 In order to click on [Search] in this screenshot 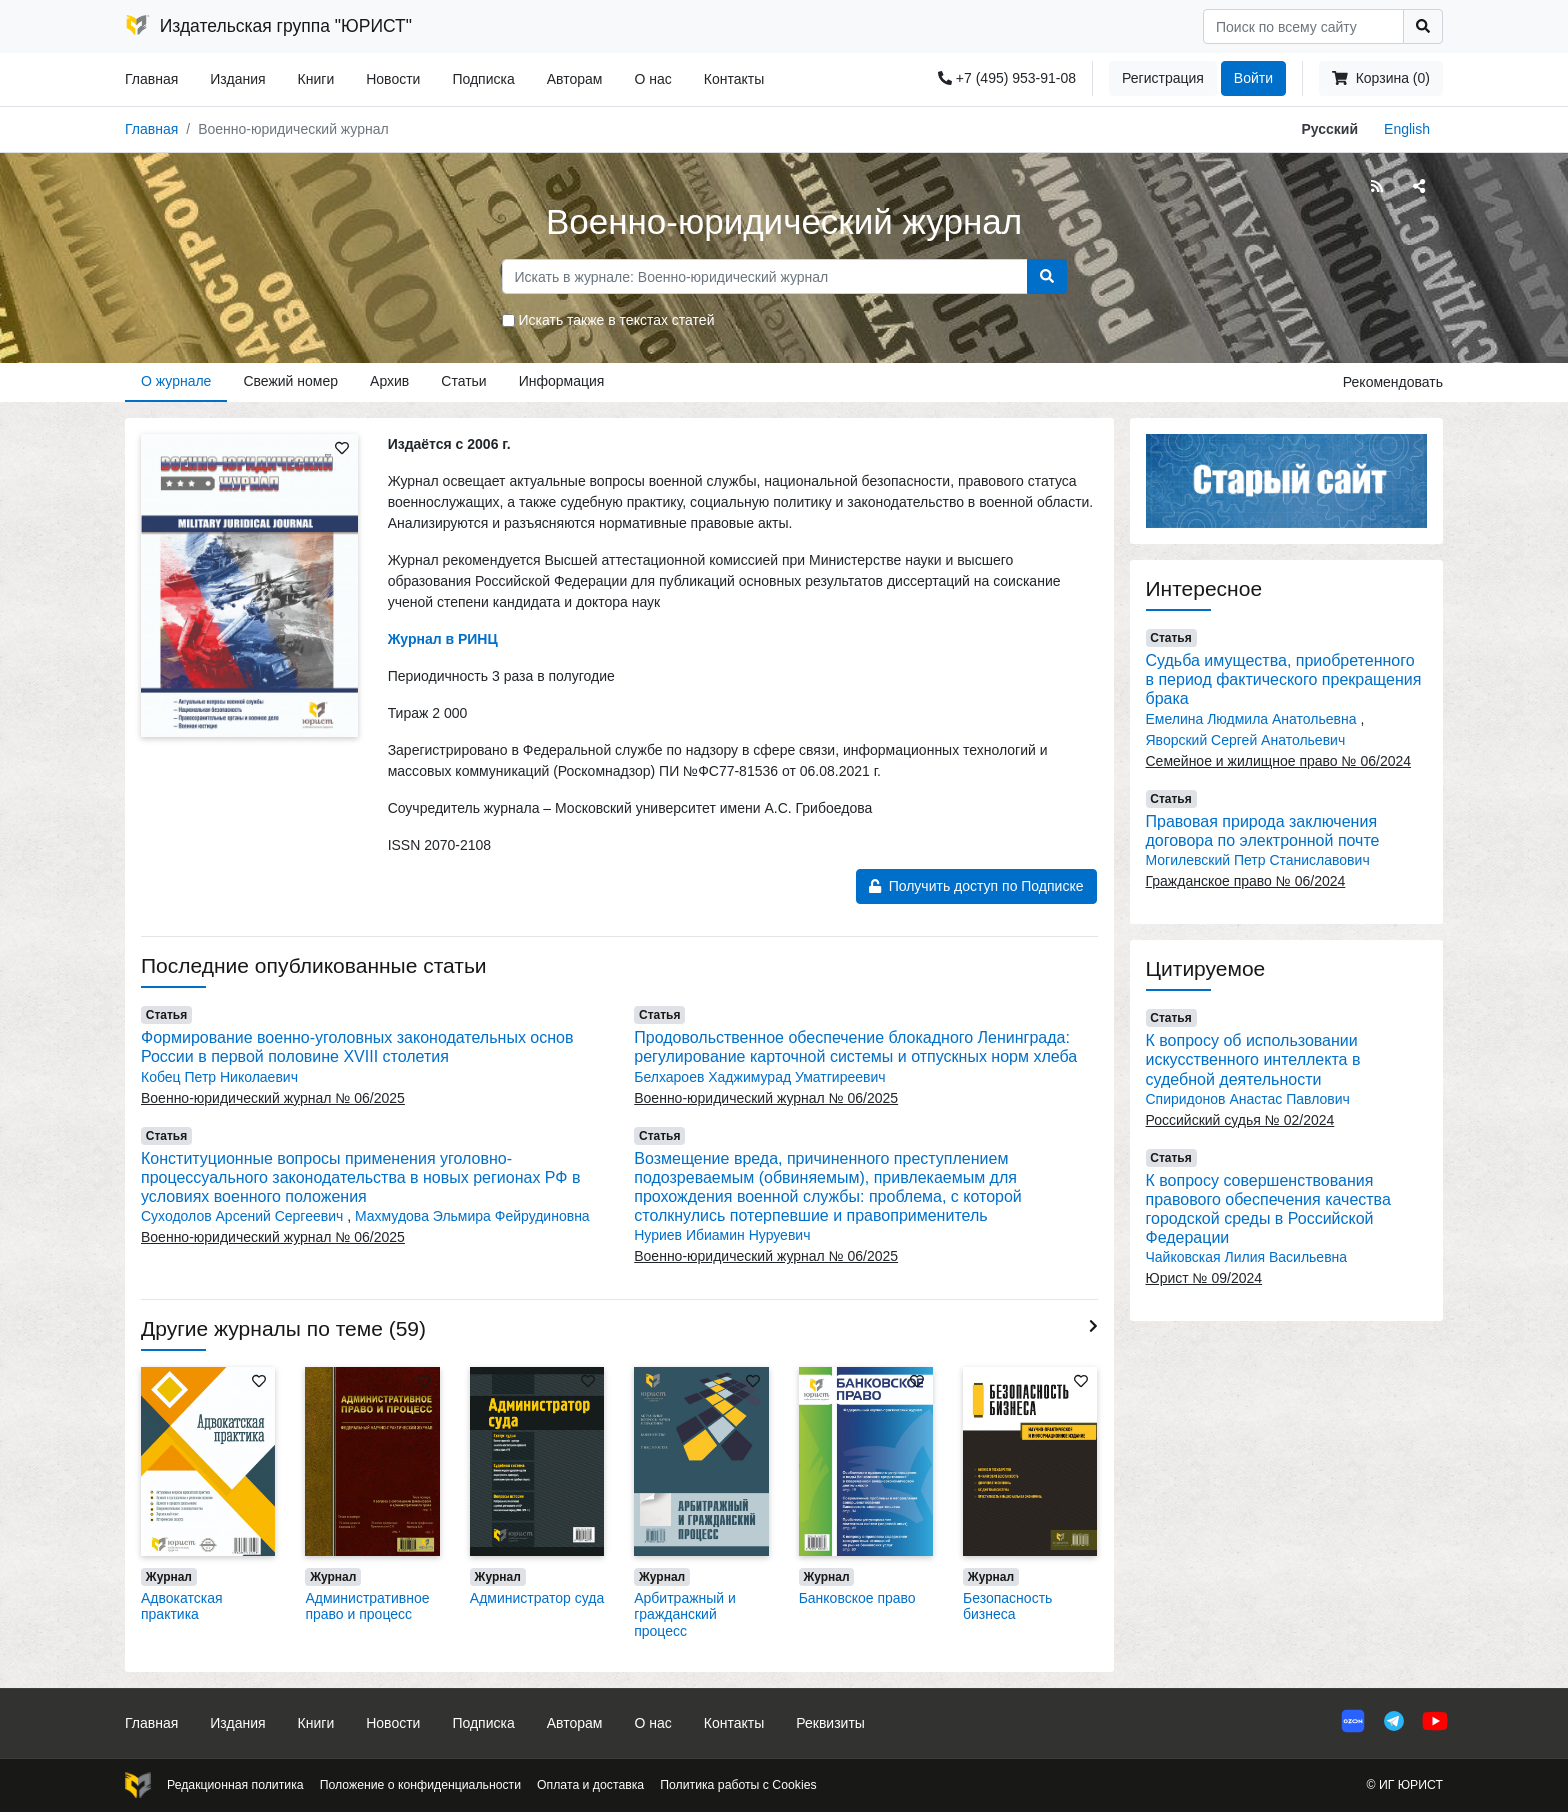, I will do `click(1303, 26)`.